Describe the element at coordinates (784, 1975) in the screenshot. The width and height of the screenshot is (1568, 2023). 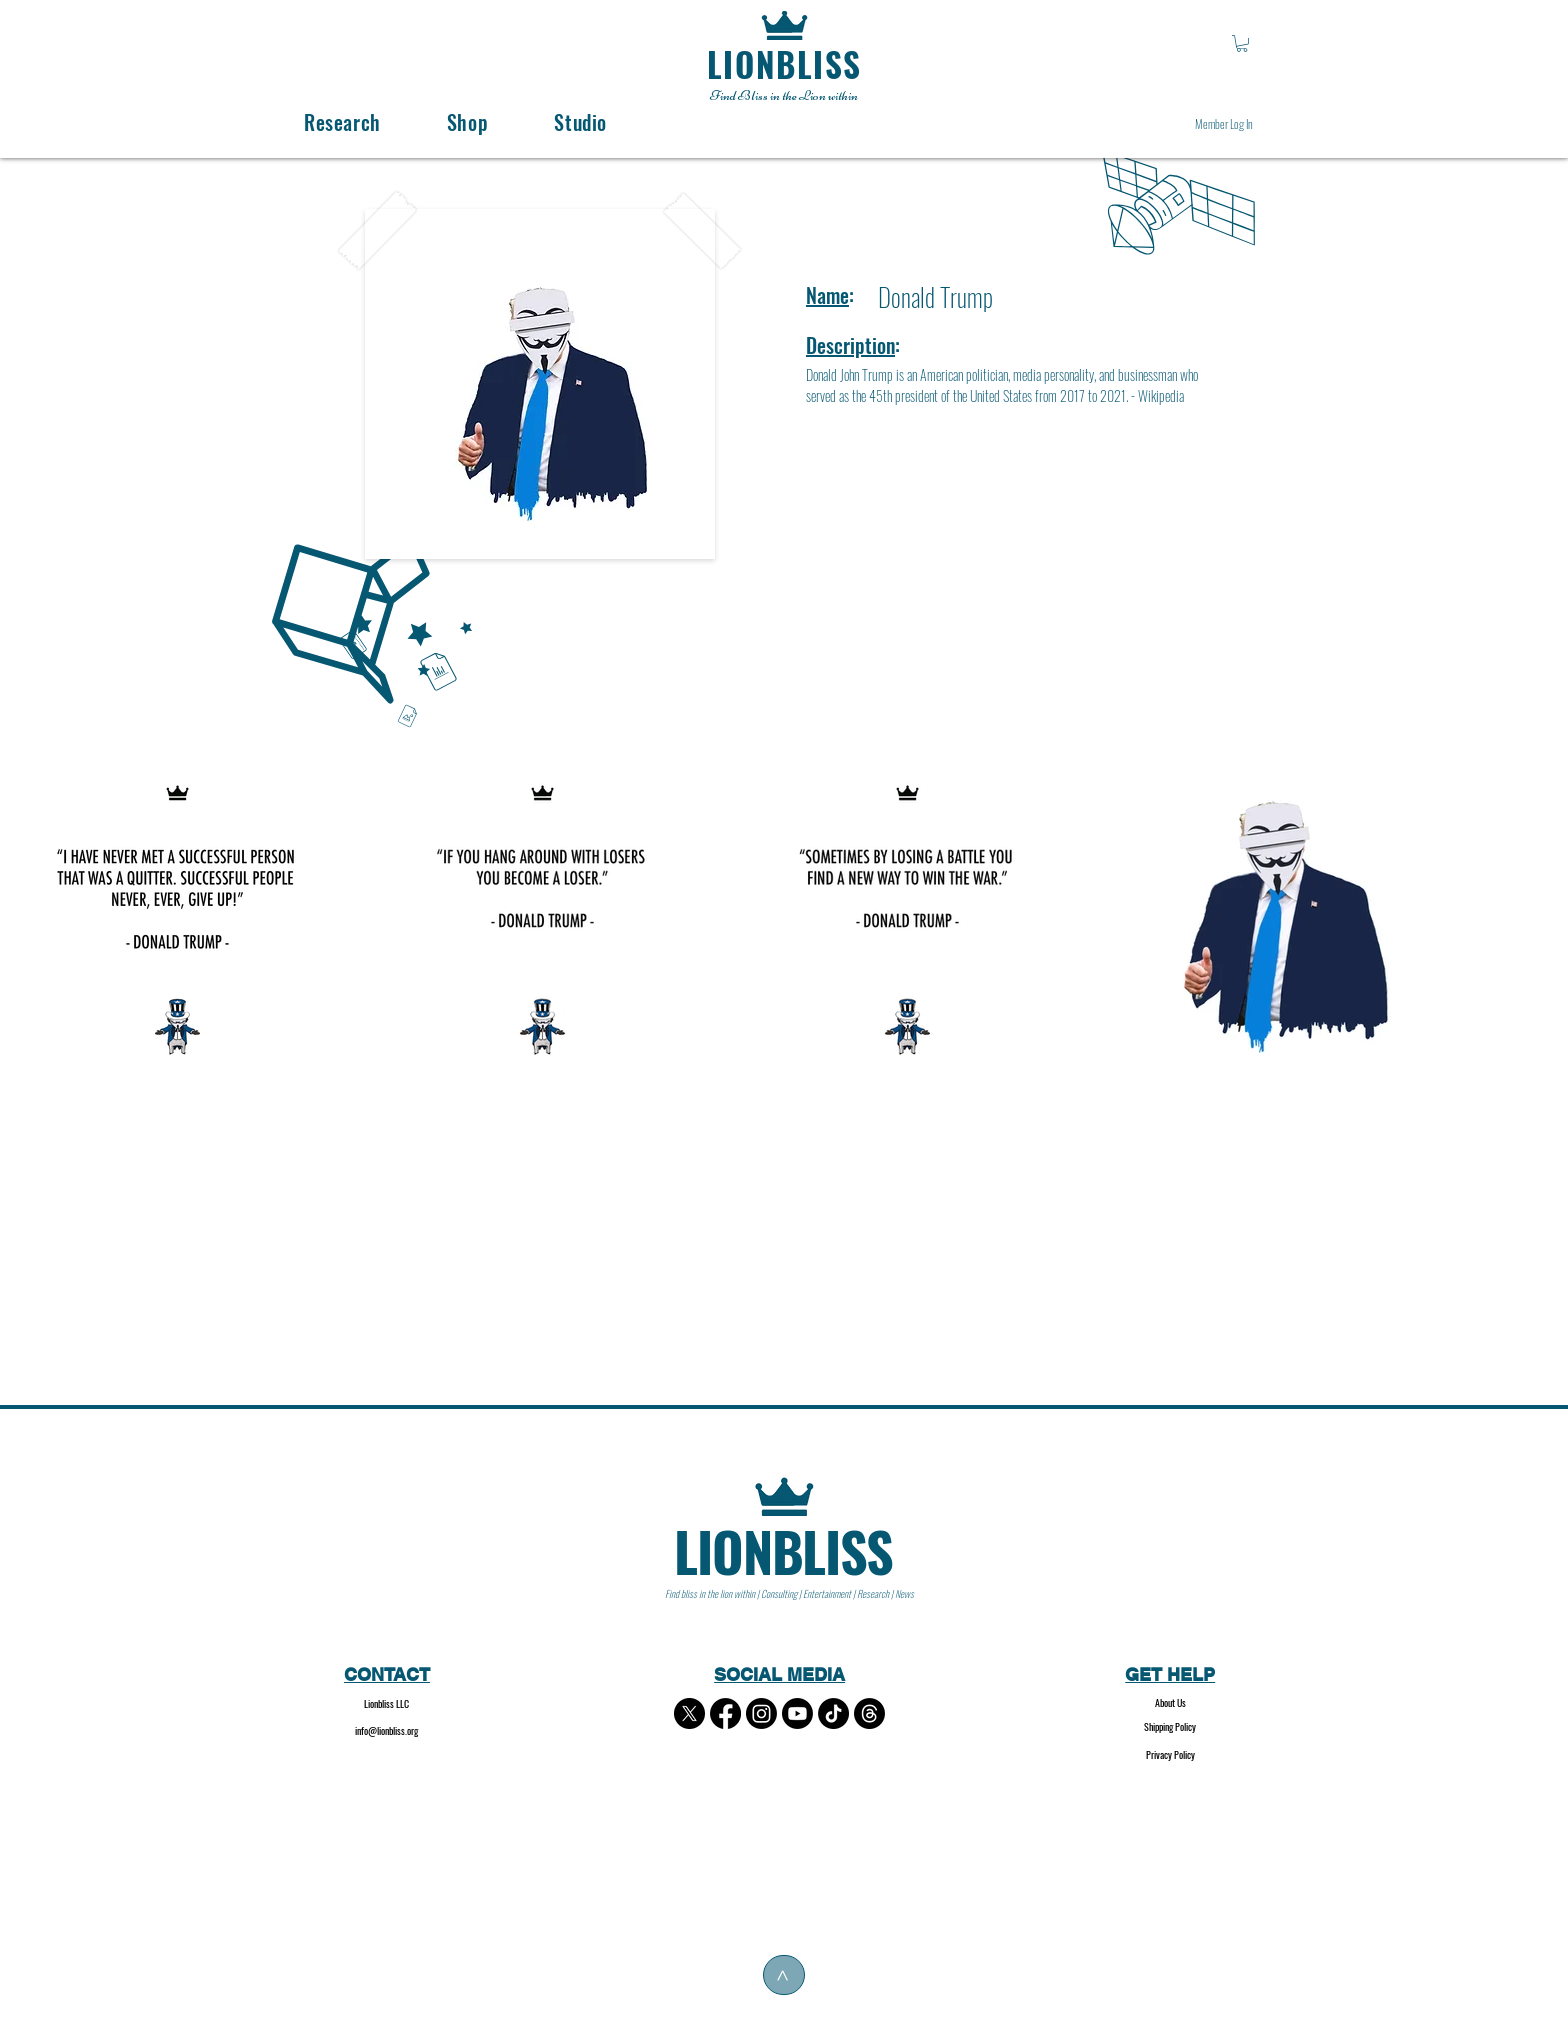
I see `[>]` at that location.